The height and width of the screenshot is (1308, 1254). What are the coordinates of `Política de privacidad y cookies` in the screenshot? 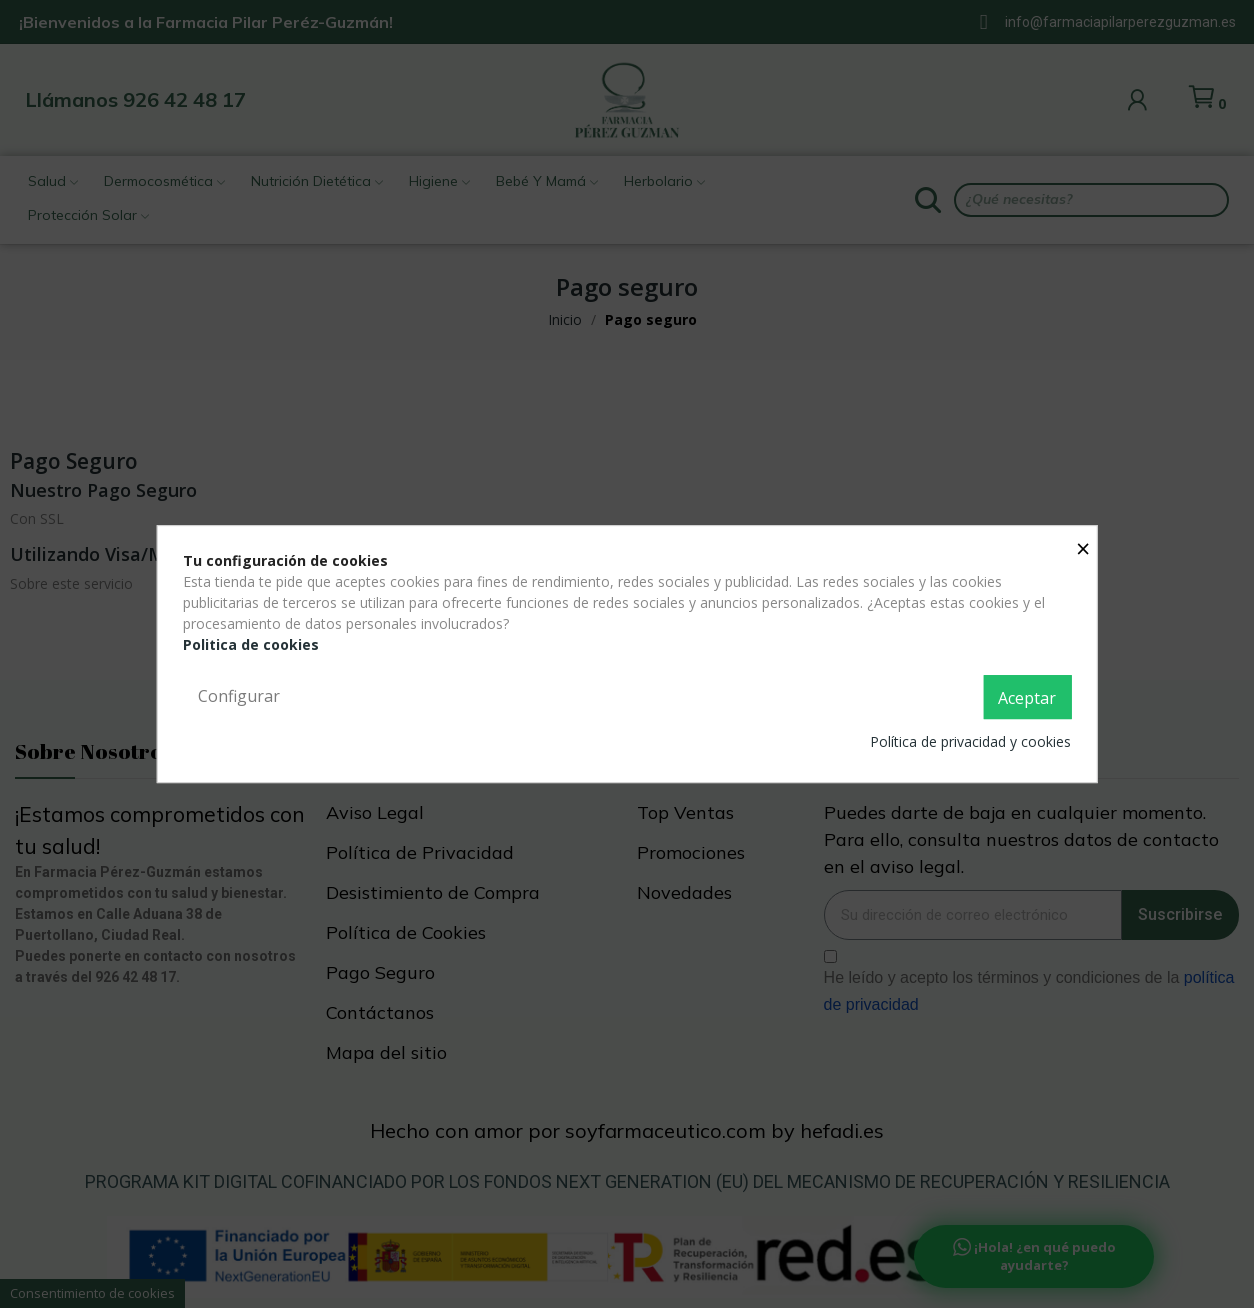 It's located at (970, 741).